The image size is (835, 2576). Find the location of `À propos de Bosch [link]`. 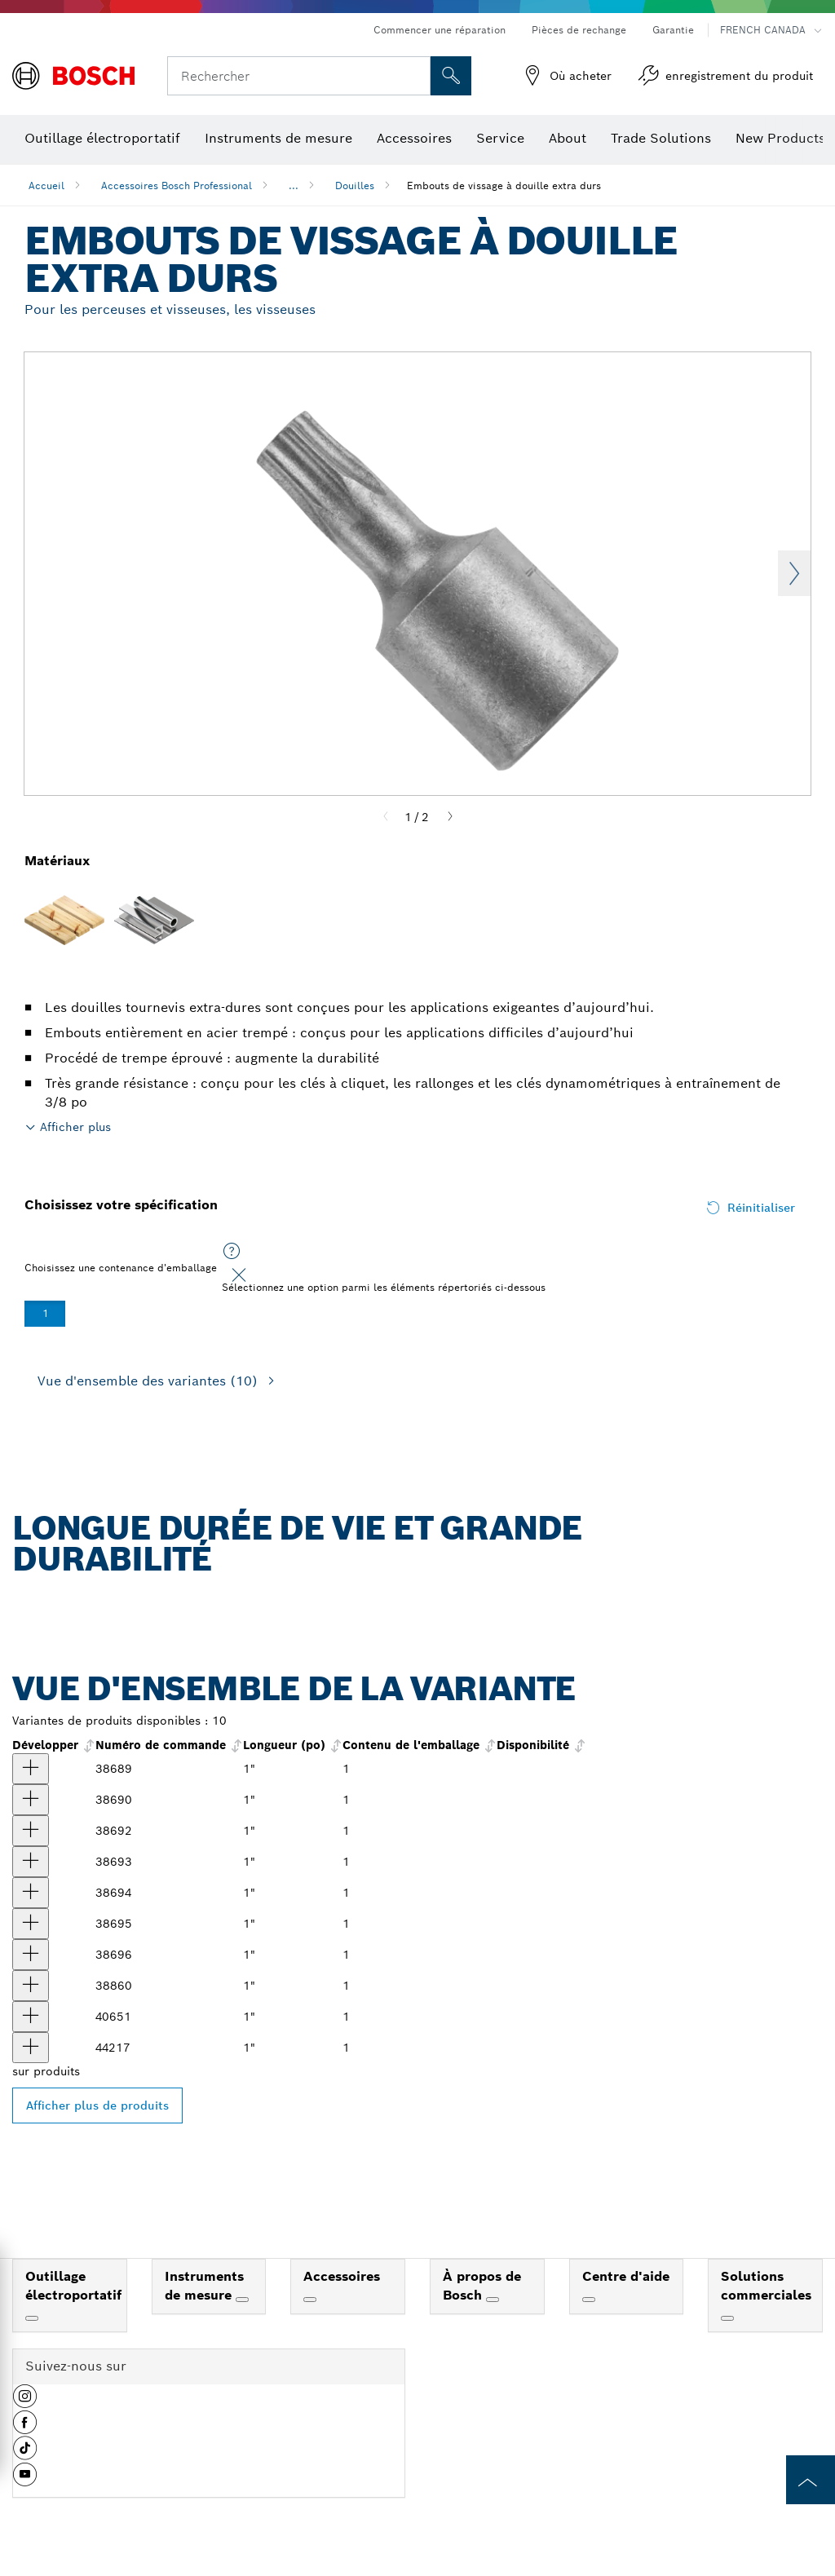

À propos de Bosch [link] is located at coordinates (482, 2286).